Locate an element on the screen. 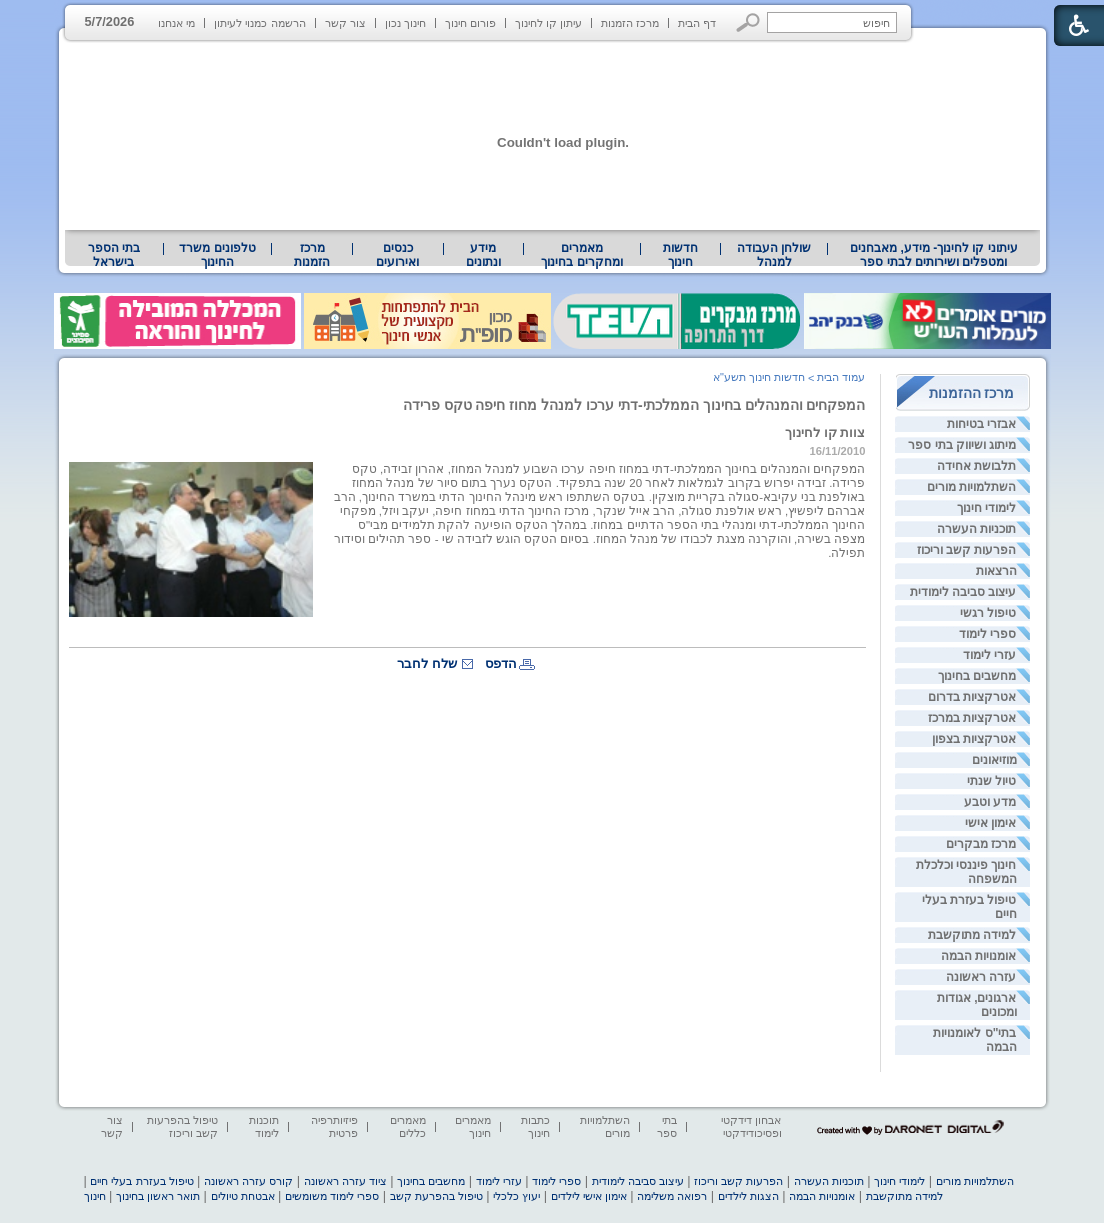 The height and width of the screenshot is (1223, 1104). חדשות חינוך is located at coordinates (680, 255).